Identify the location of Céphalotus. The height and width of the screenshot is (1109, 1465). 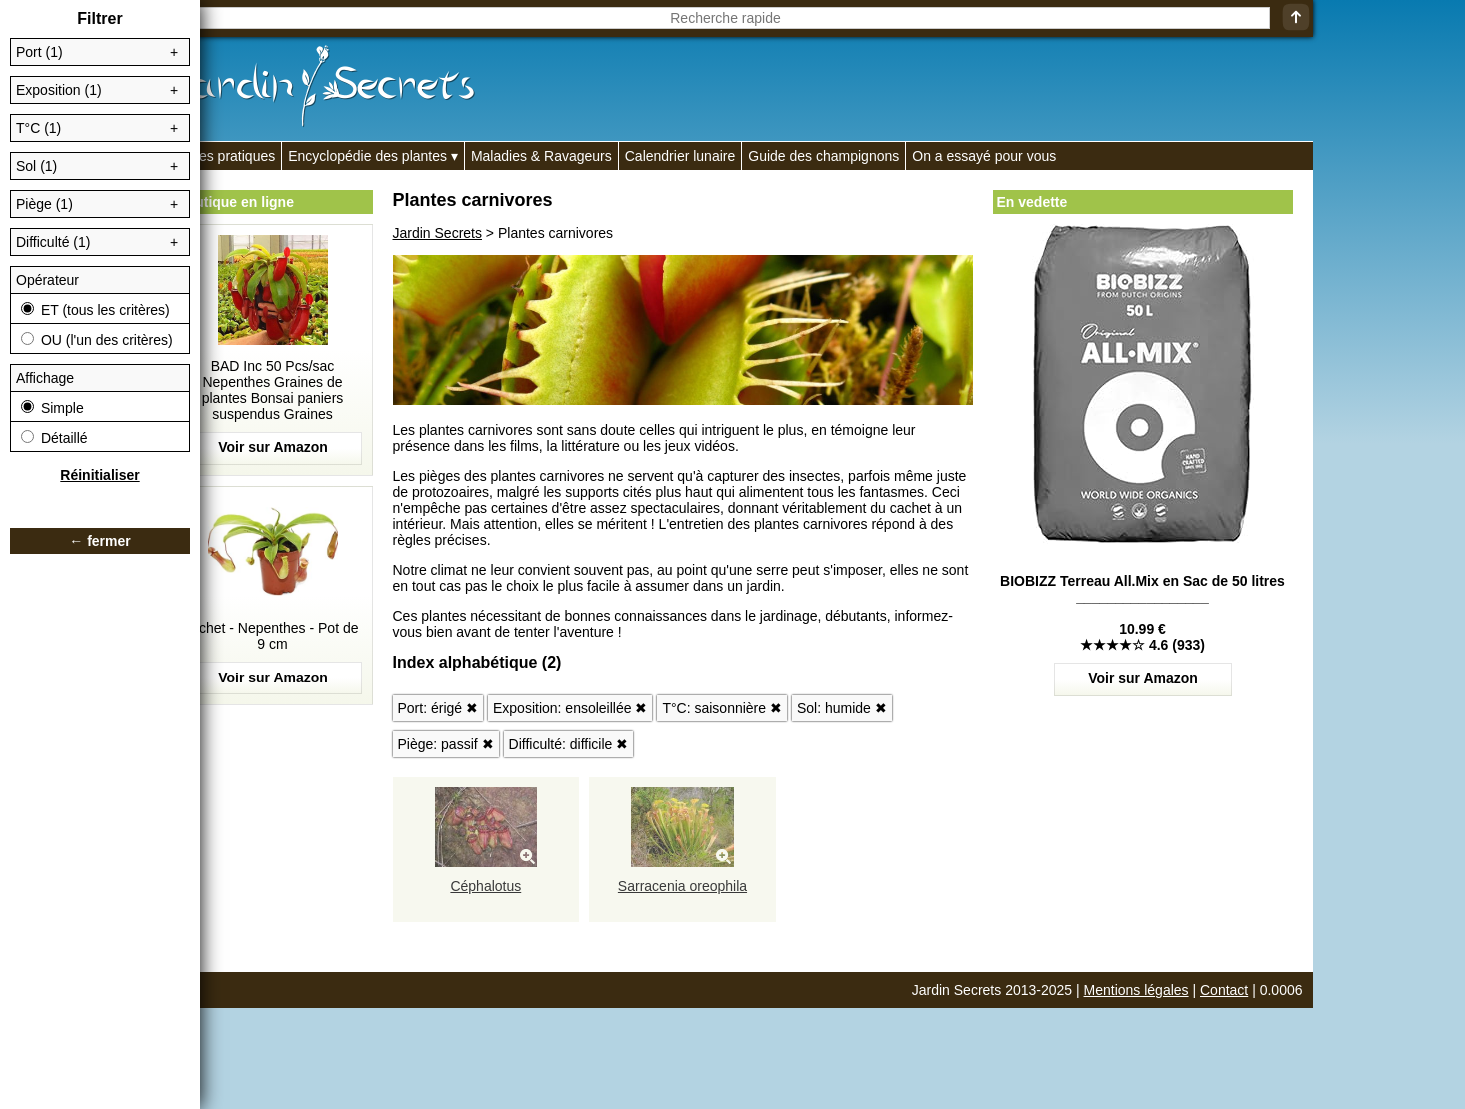
(485, 886).